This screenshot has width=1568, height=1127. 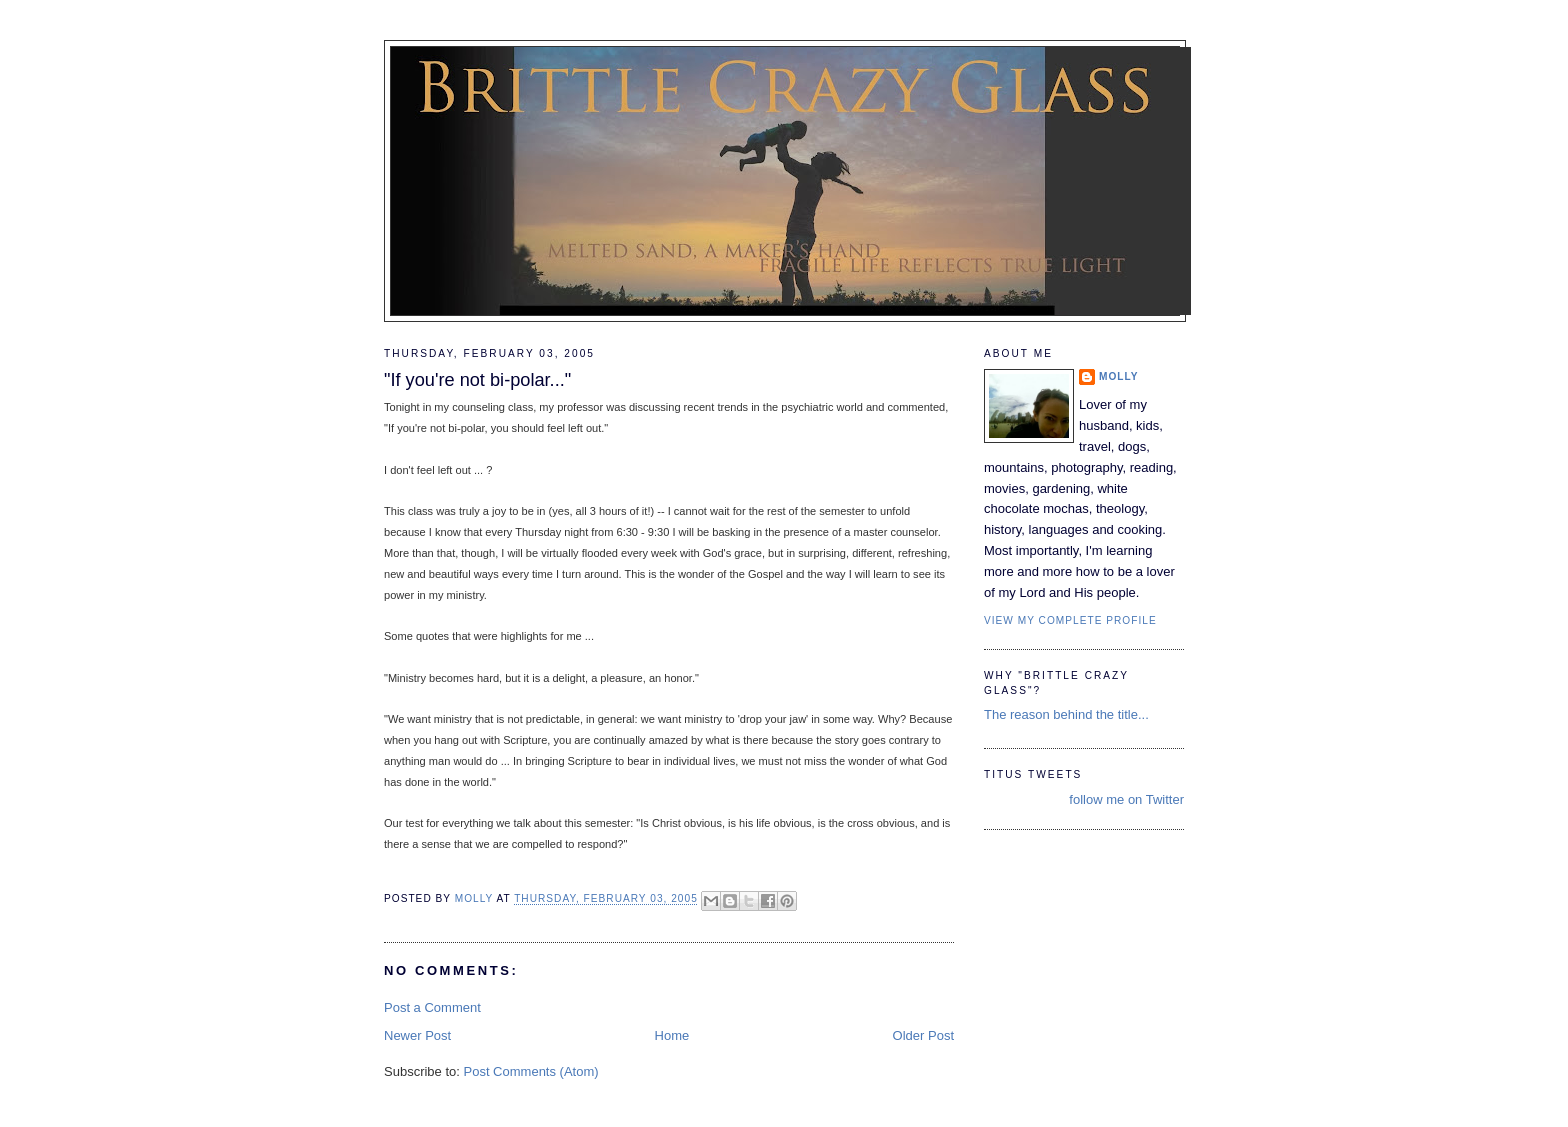 What do you see at coordinates (923, 1035) in the screenshot?
I see `Older Post` at bounding box center [923, 1035].